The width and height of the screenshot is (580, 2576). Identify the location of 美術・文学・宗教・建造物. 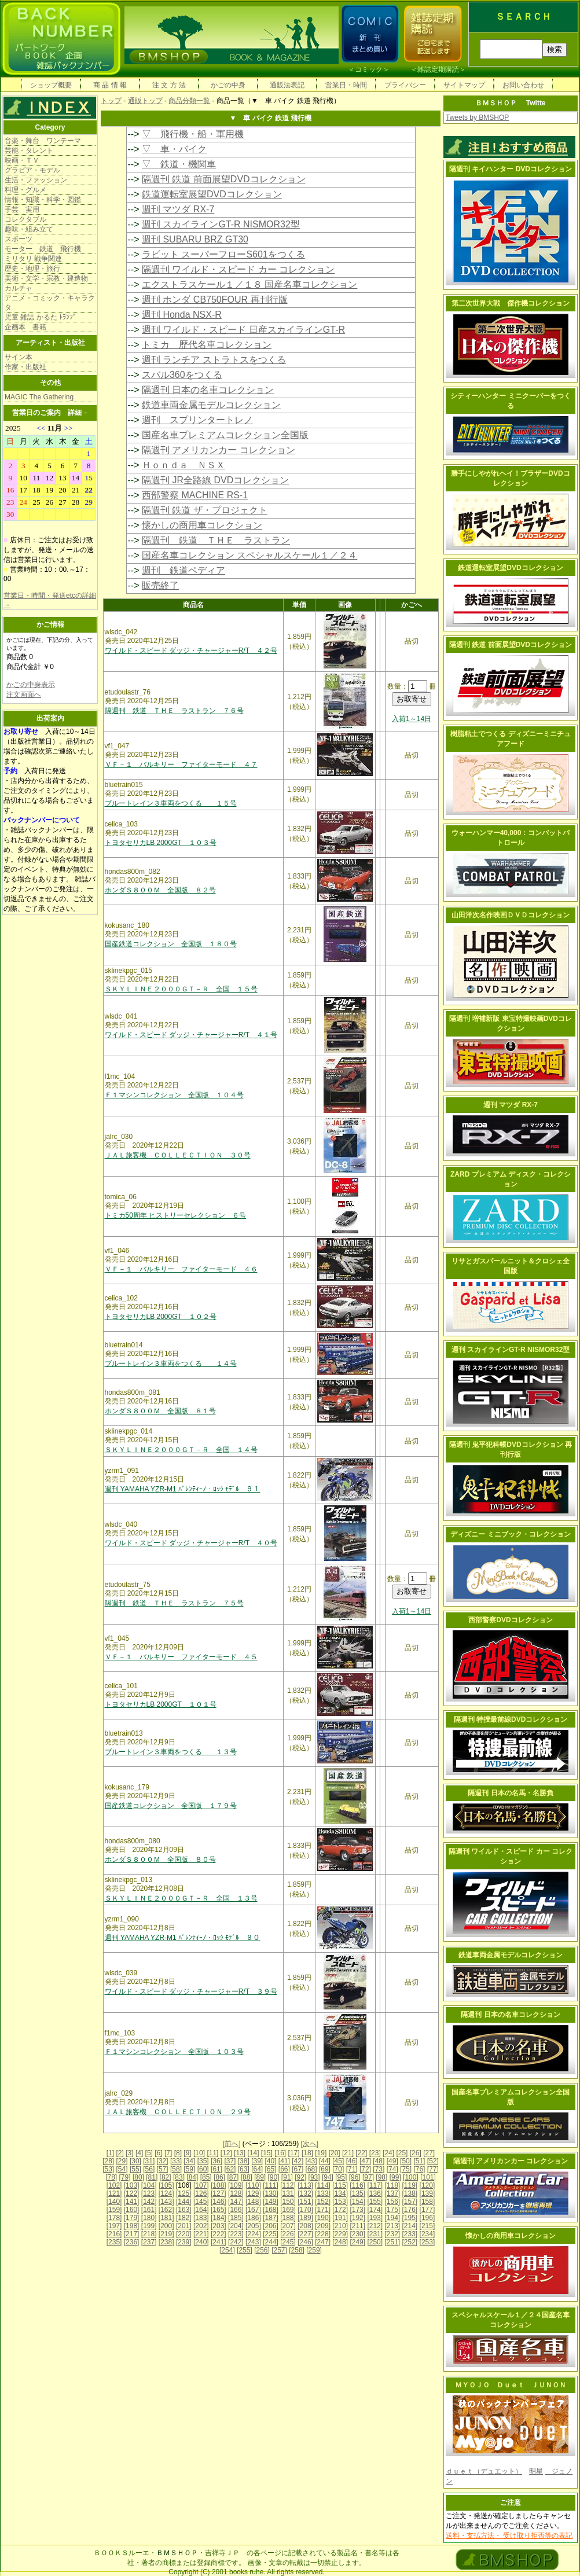
(46, 278).